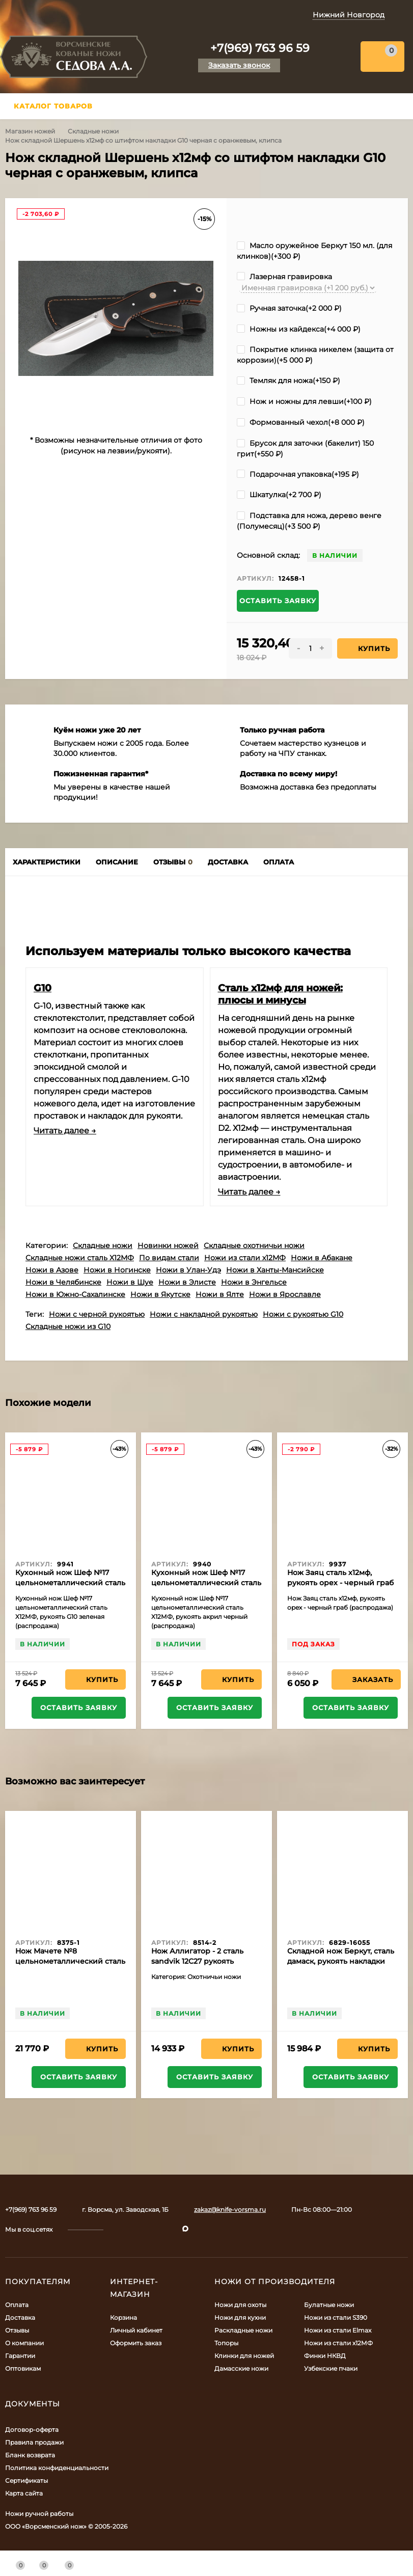  Describe the element at coordinates (26, 2480) in the screenshot. I see `Сертификаты` at that location.